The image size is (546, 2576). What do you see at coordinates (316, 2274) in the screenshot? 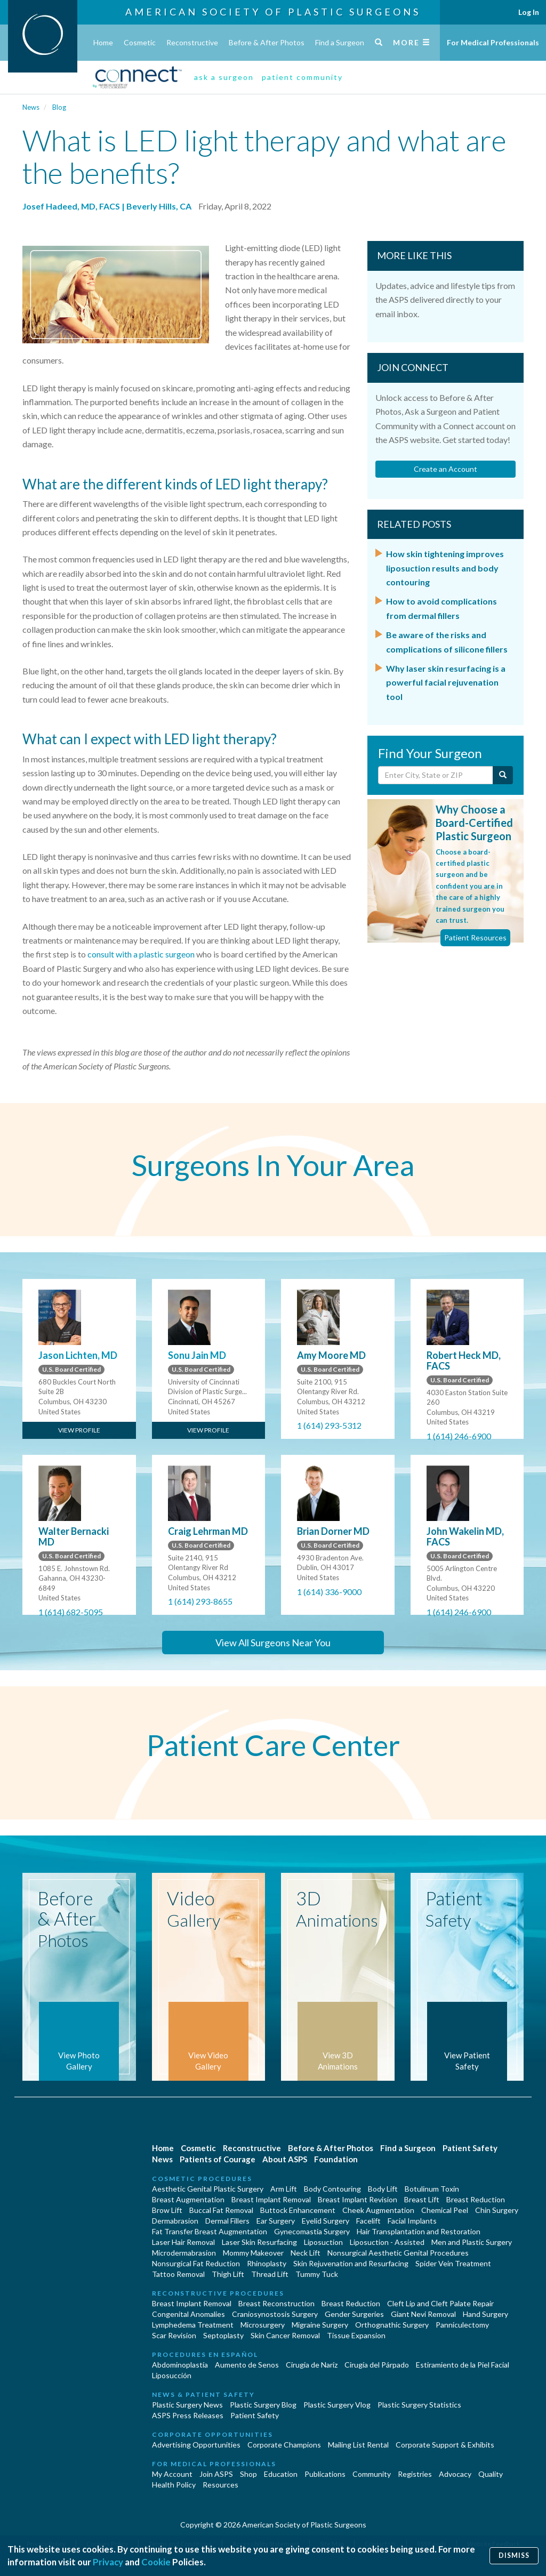
I see `Tummy Tuck` at bounding box center [316, 2274].